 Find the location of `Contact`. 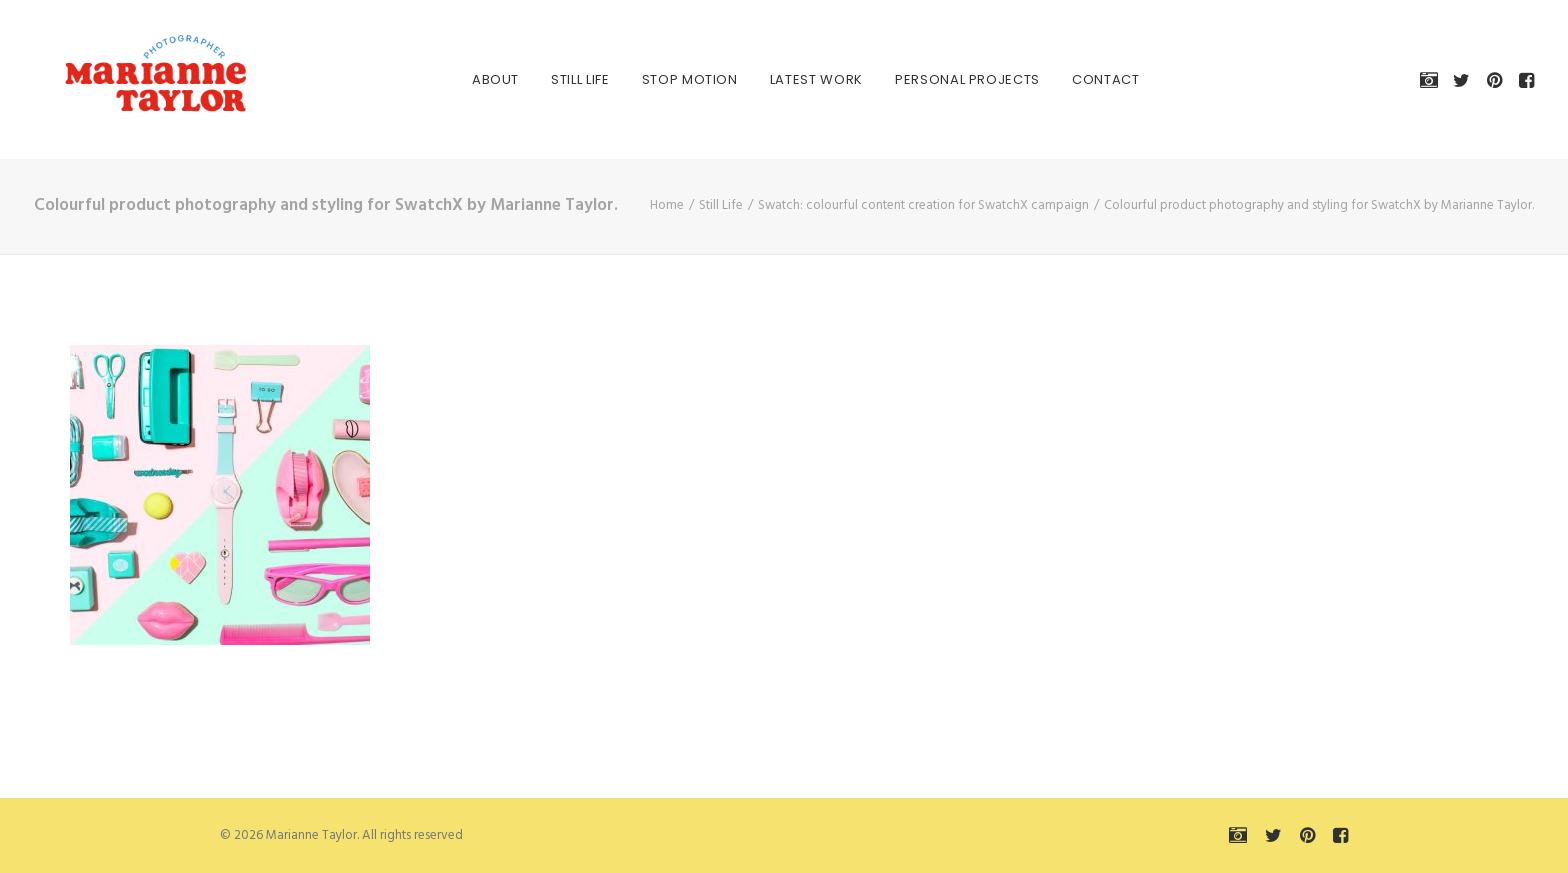

Contact is located at coordinates (1084, 79).